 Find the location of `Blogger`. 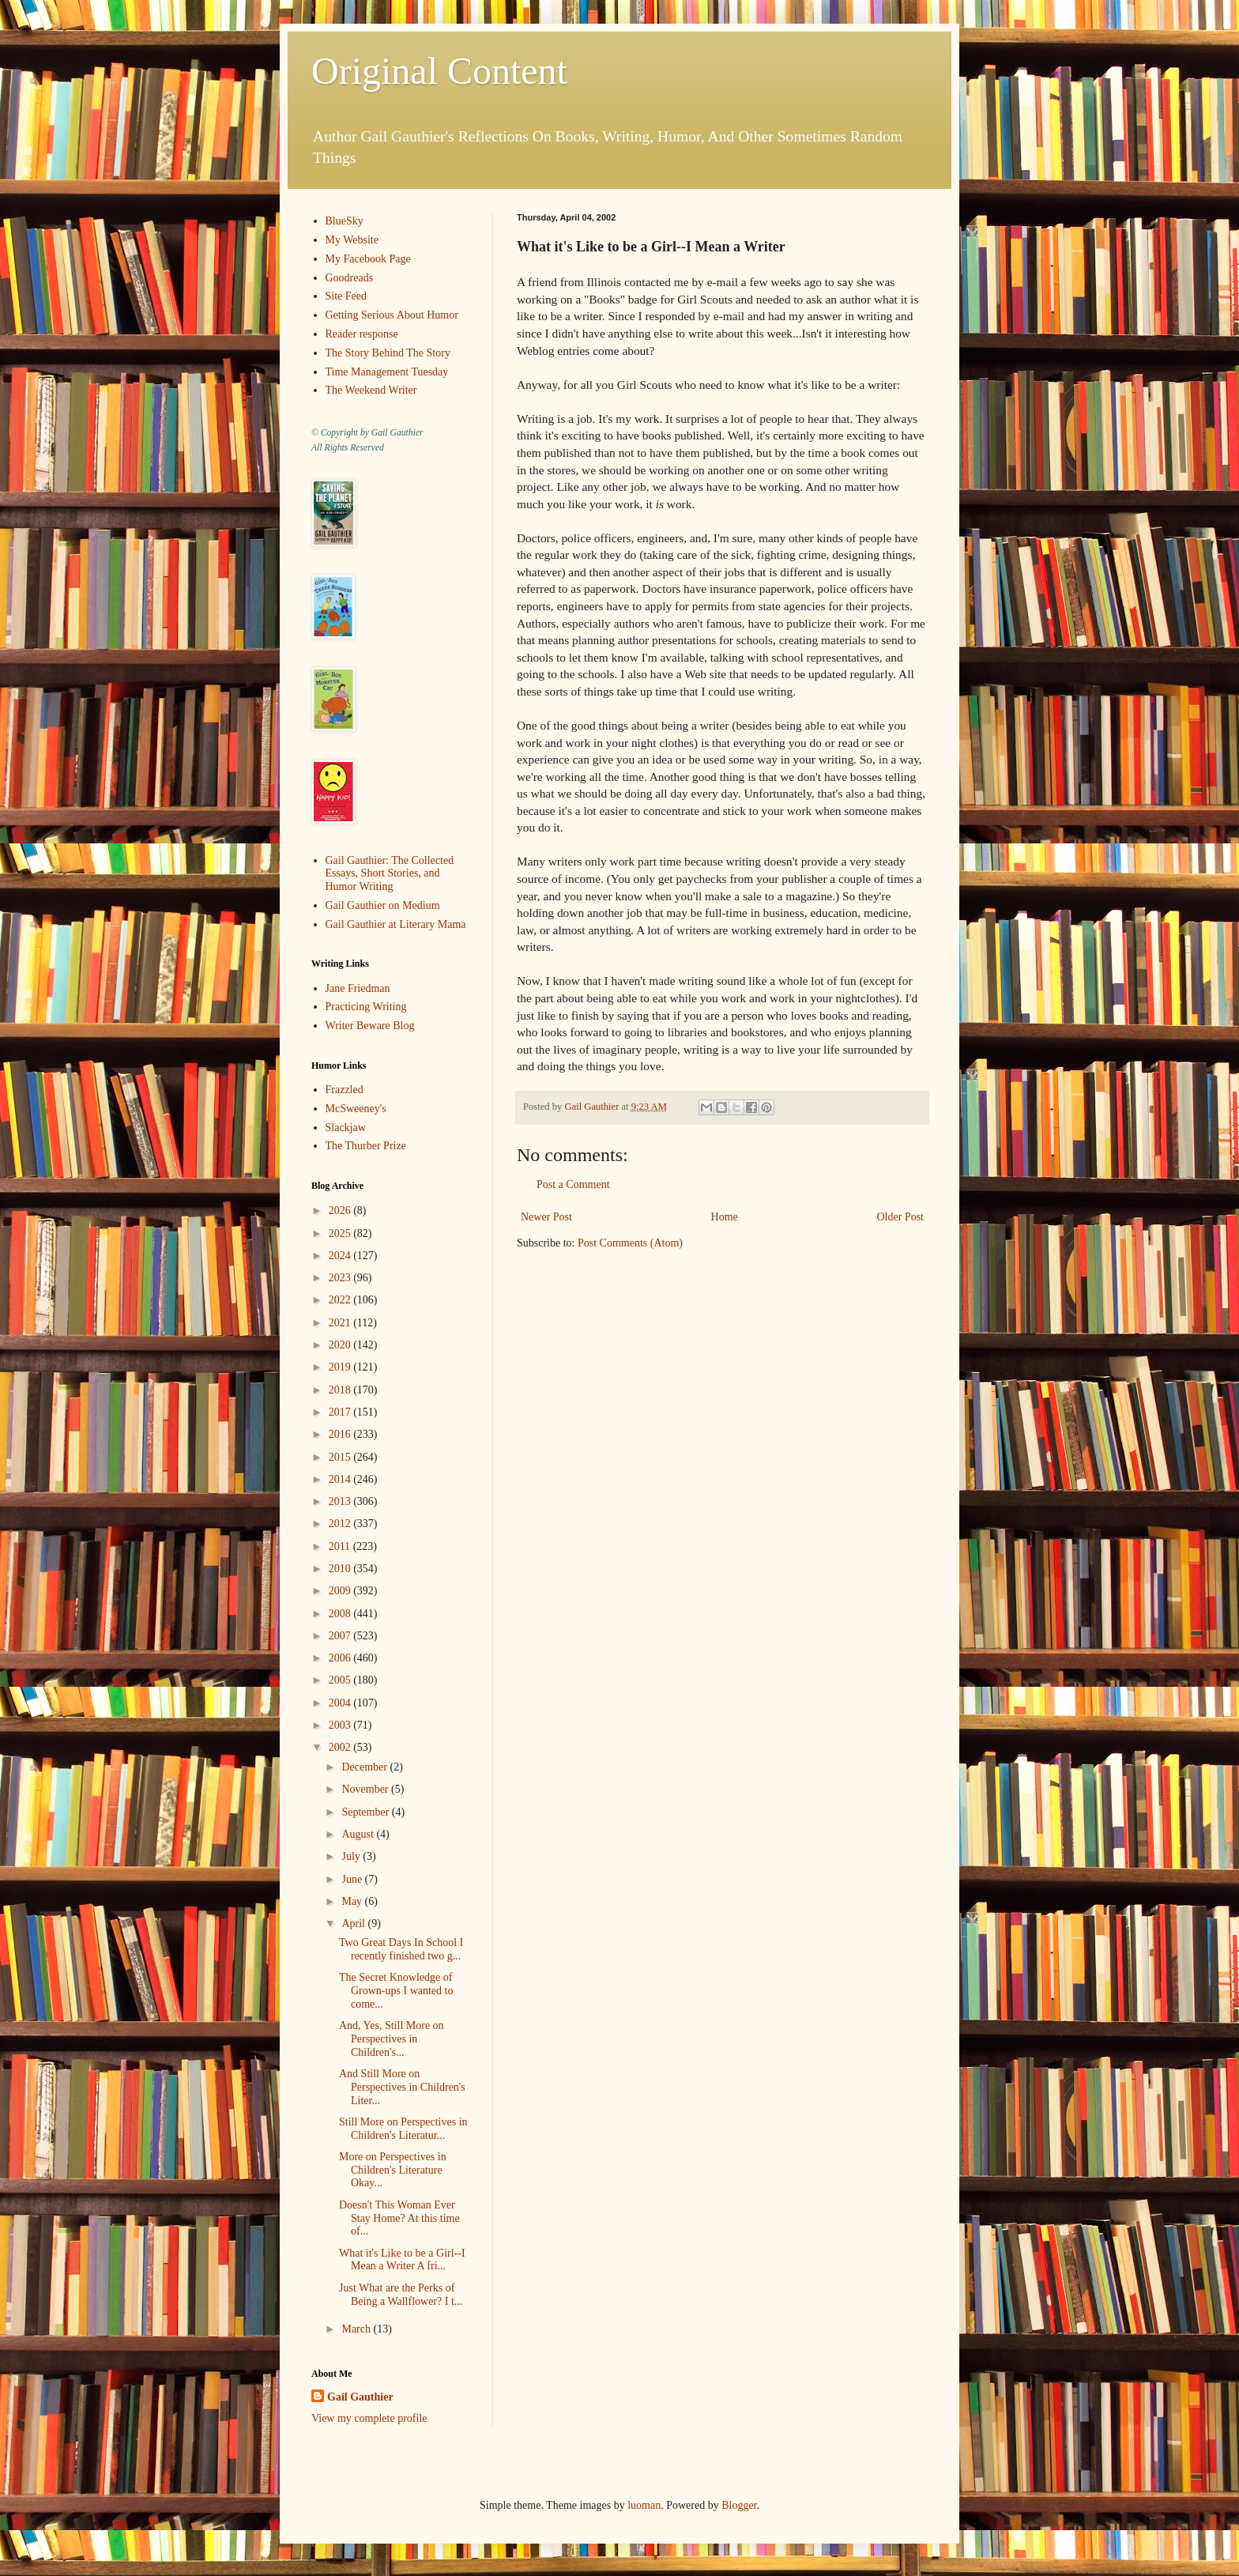

Blogger is located at coordinates (738, 2505).